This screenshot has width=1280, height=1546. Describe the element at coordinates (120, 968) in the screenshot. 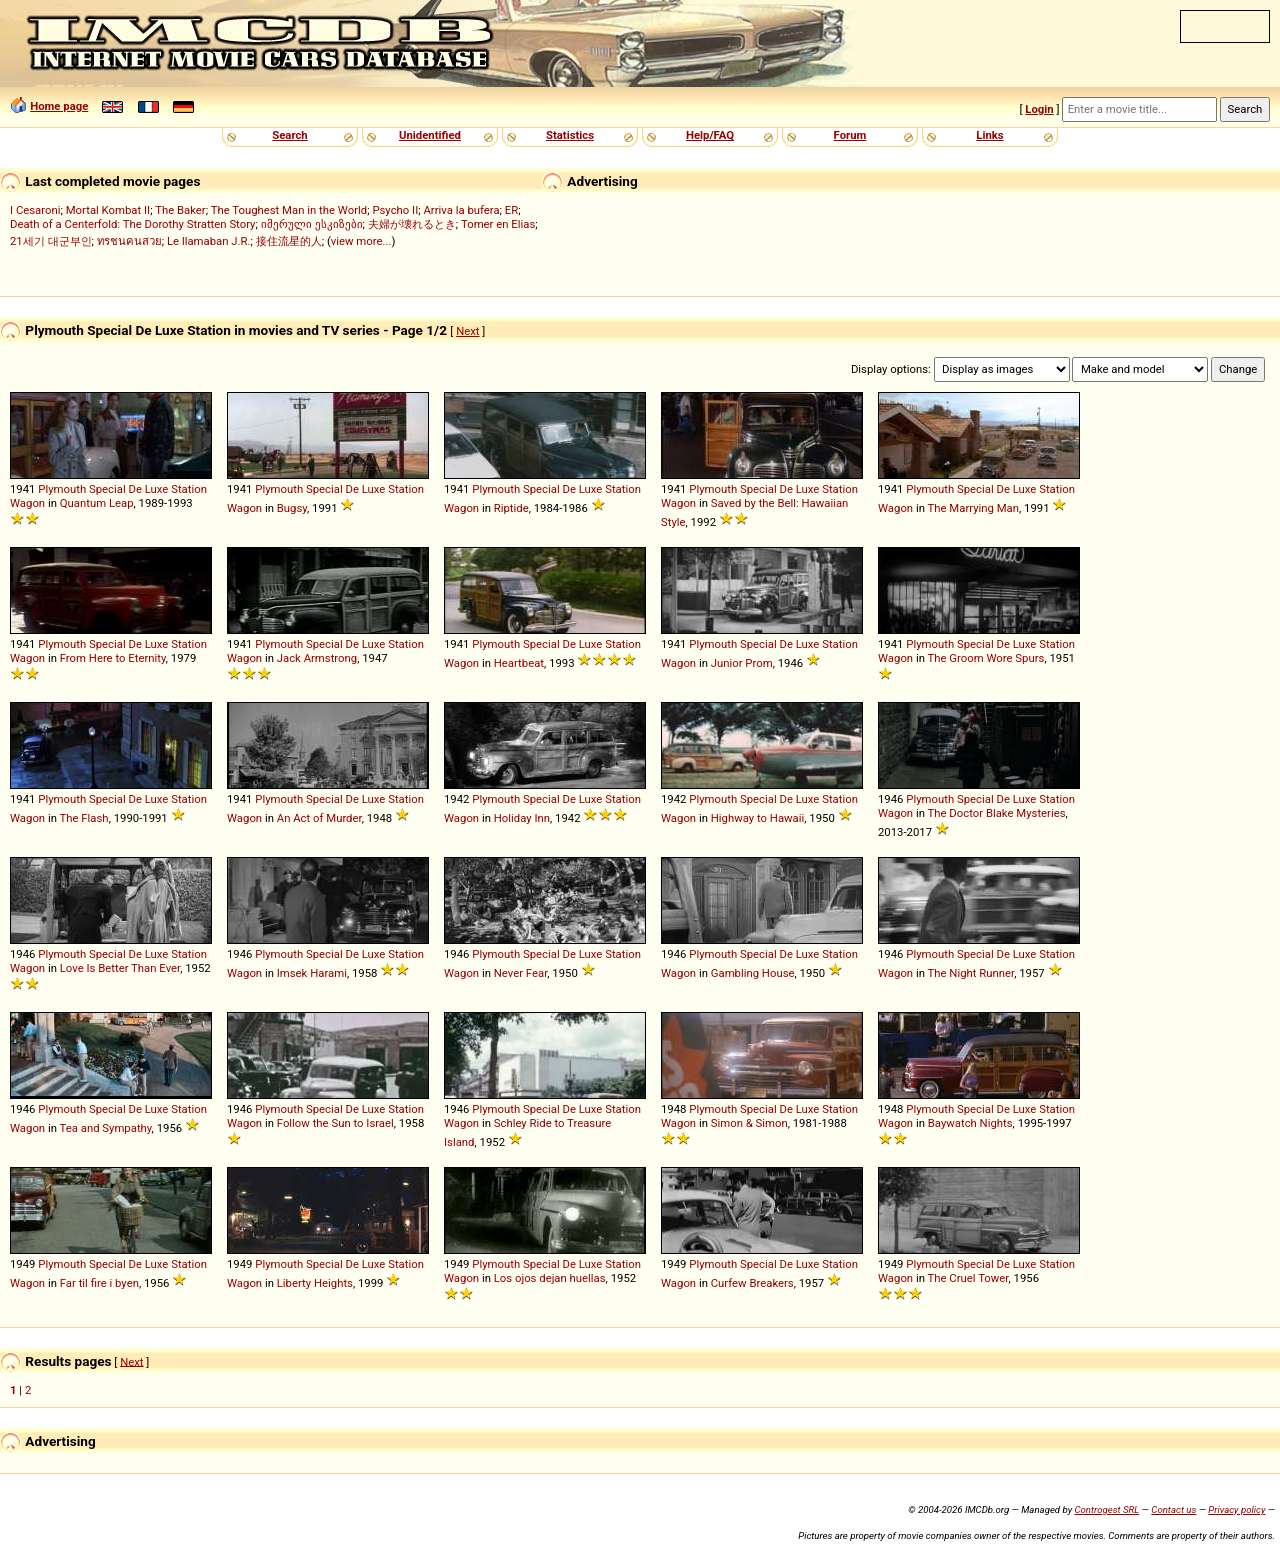

I see `Love Is Better Than Ever` at that location.